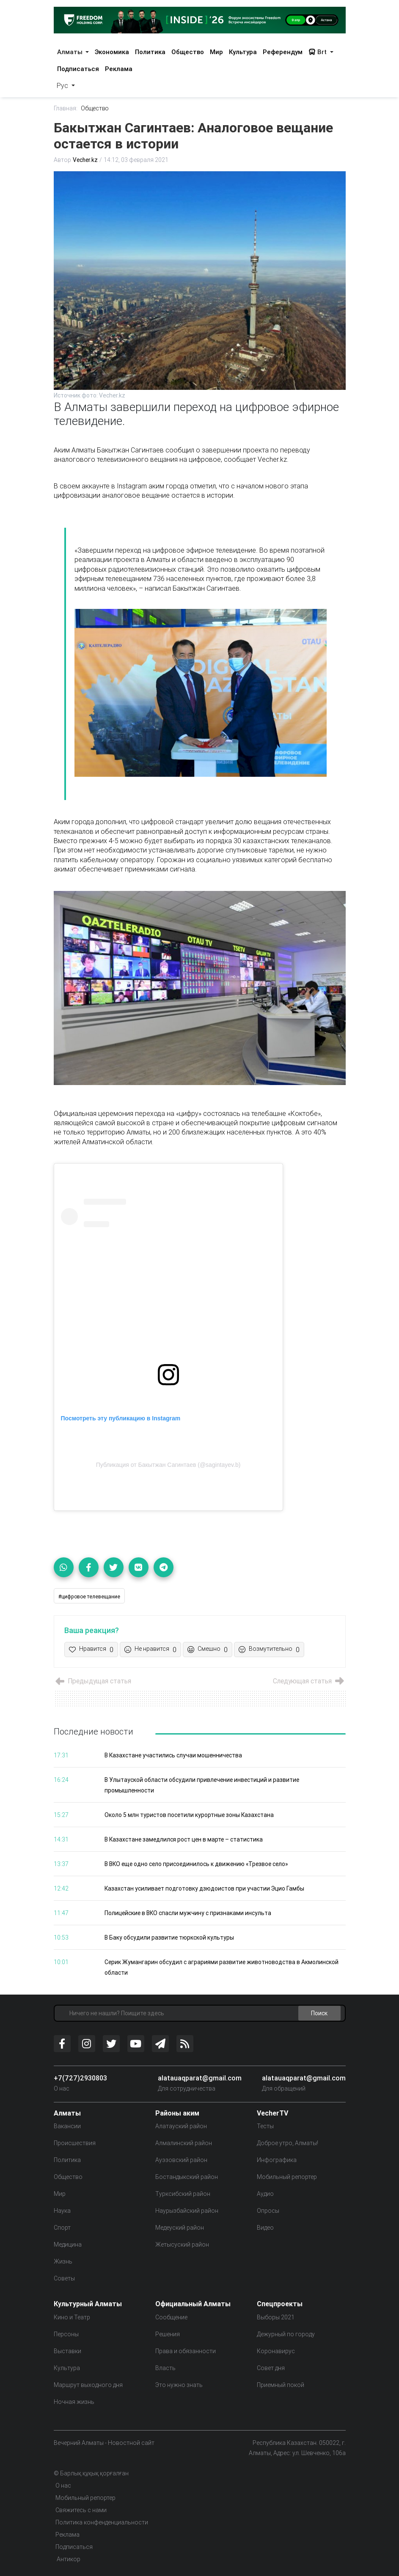 Image resolution: width=399 pixels, height=2576 pixels. What do you see at coordinates (183, 2143) in the screenshot?
I see `Алмалинский район` at bounding box center [183, 2143].